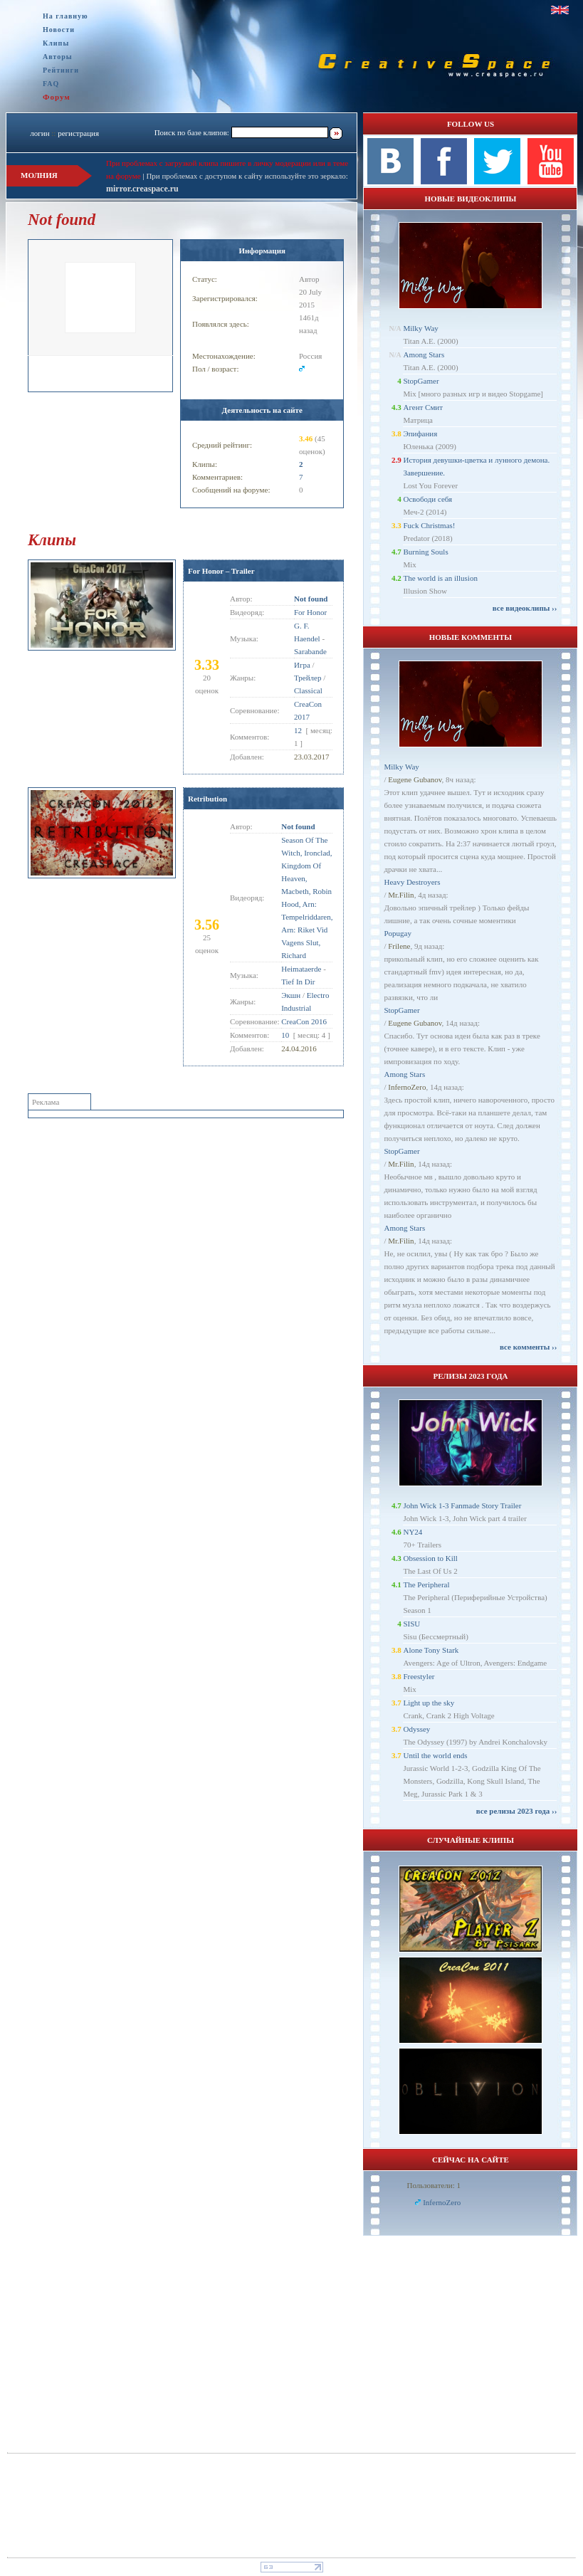 The image size is (583, 2576). Describe the element at coordinates (412, 1532) in the screenshot. I see `NY24` at that location.